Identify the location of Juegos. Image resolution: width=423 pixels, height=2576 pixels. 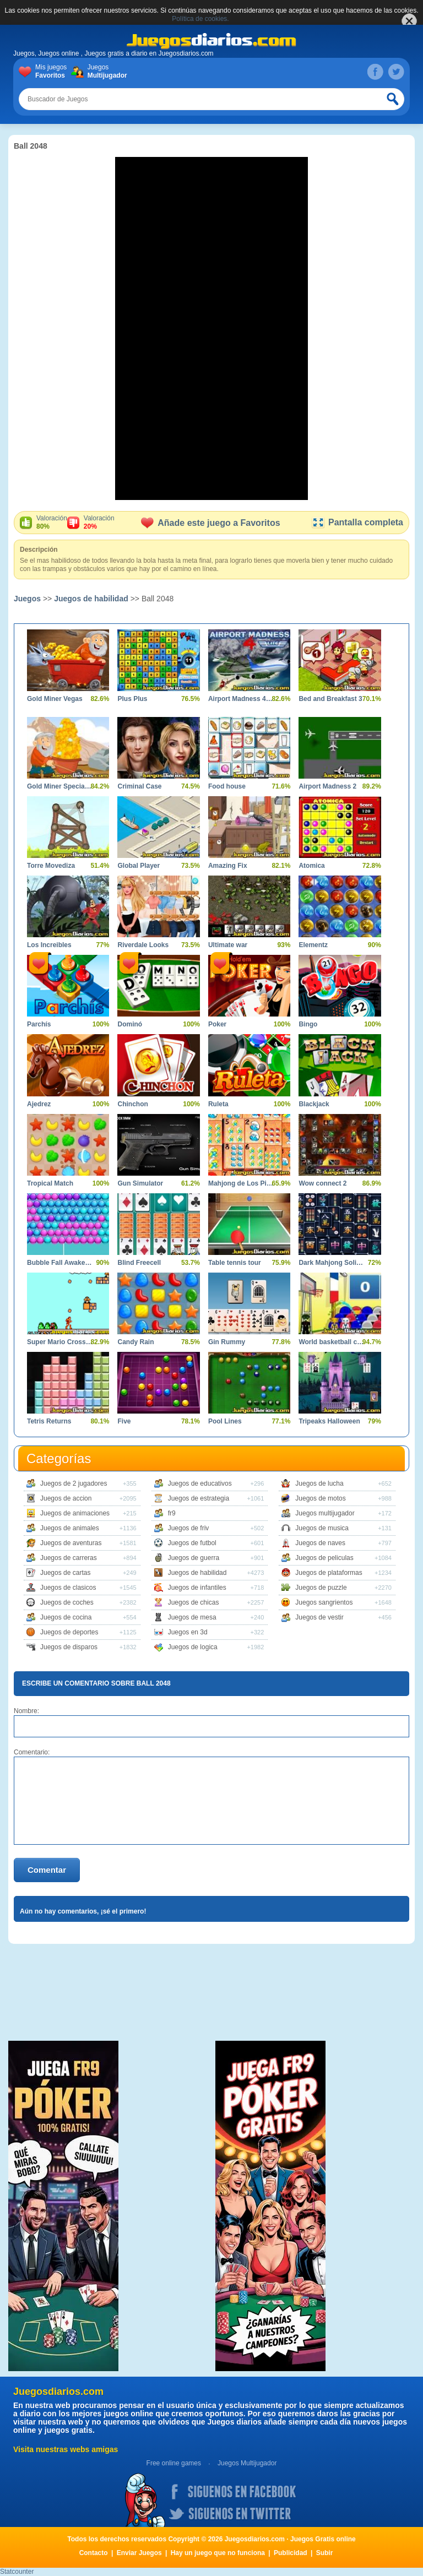
(105, 71).